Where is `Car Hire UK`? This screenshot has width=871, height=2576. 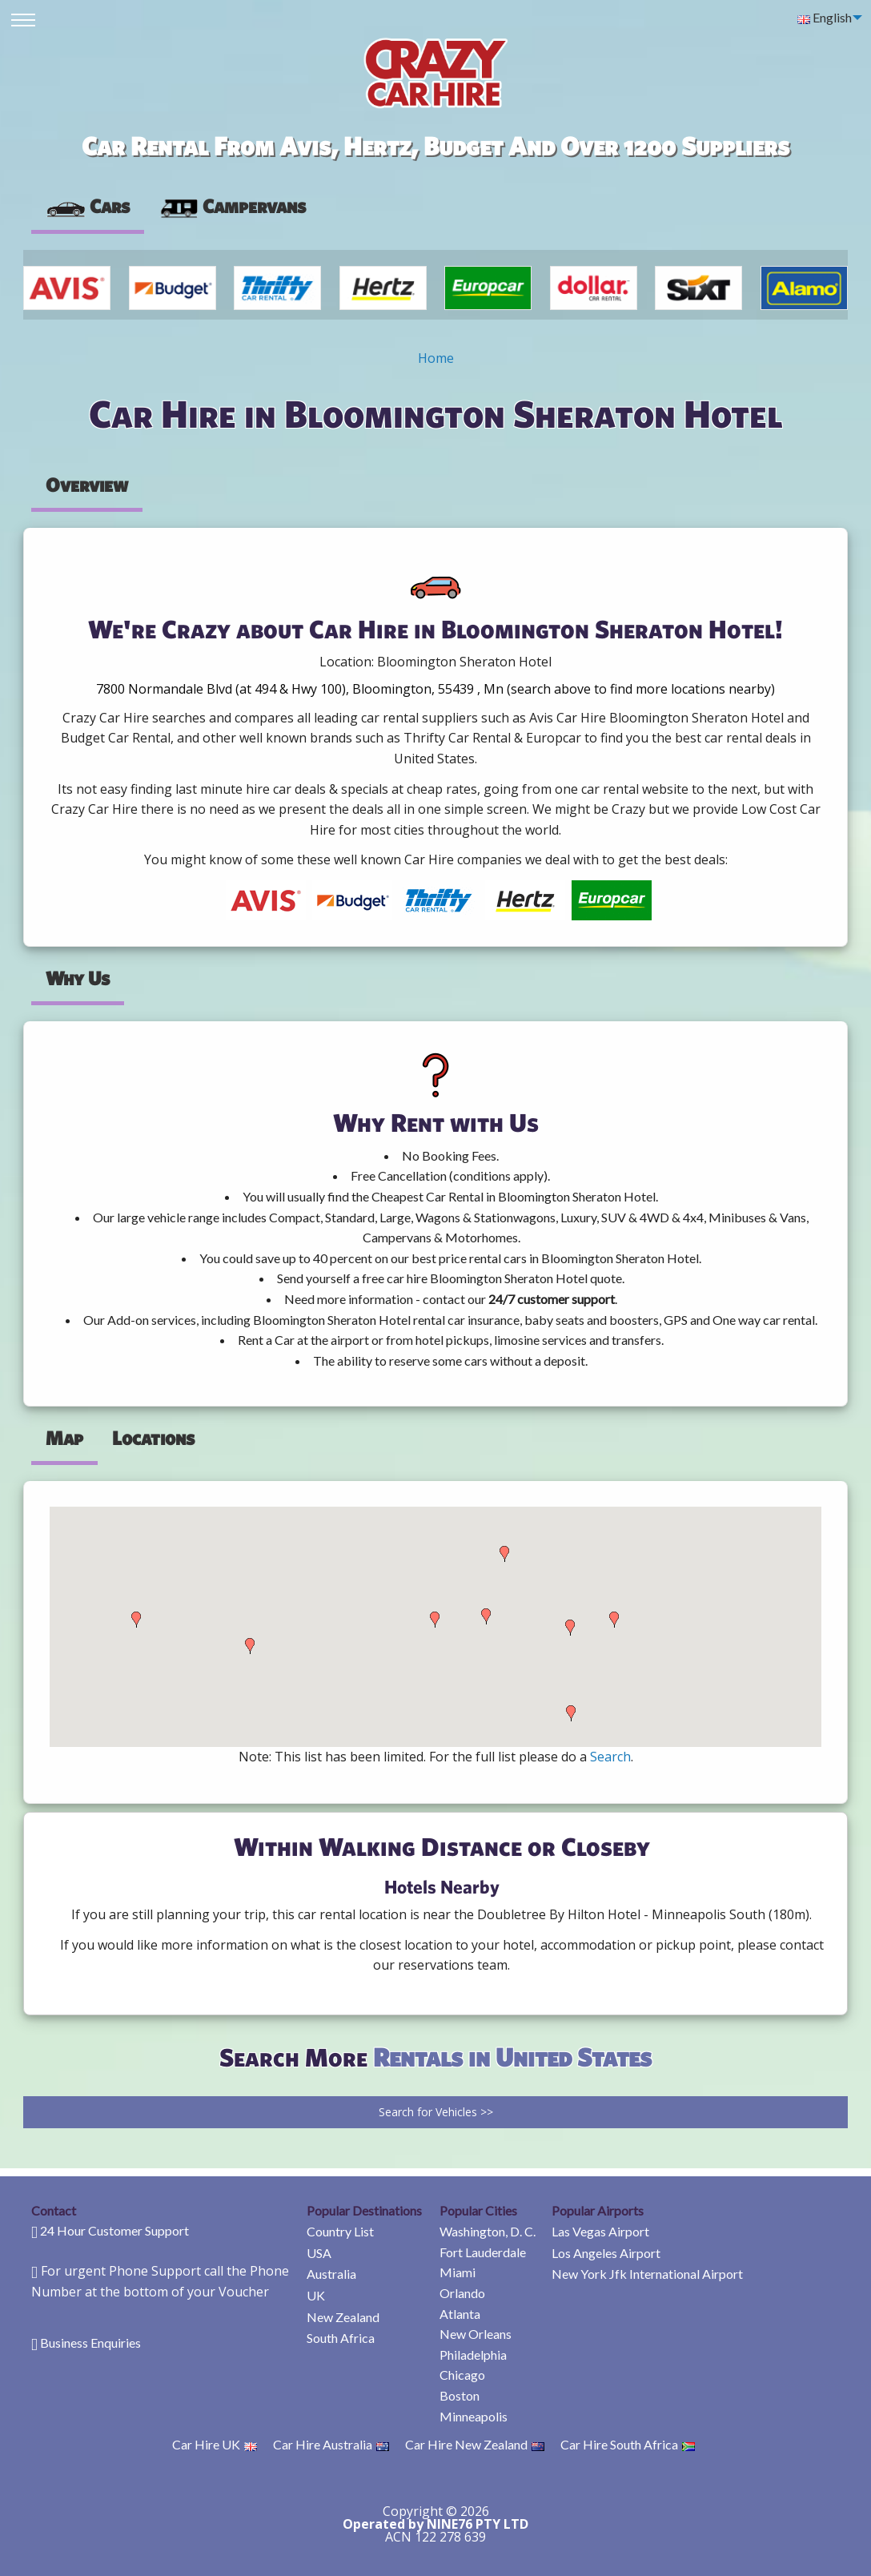 Car Hire UK is located at coordinates (214, 2444).